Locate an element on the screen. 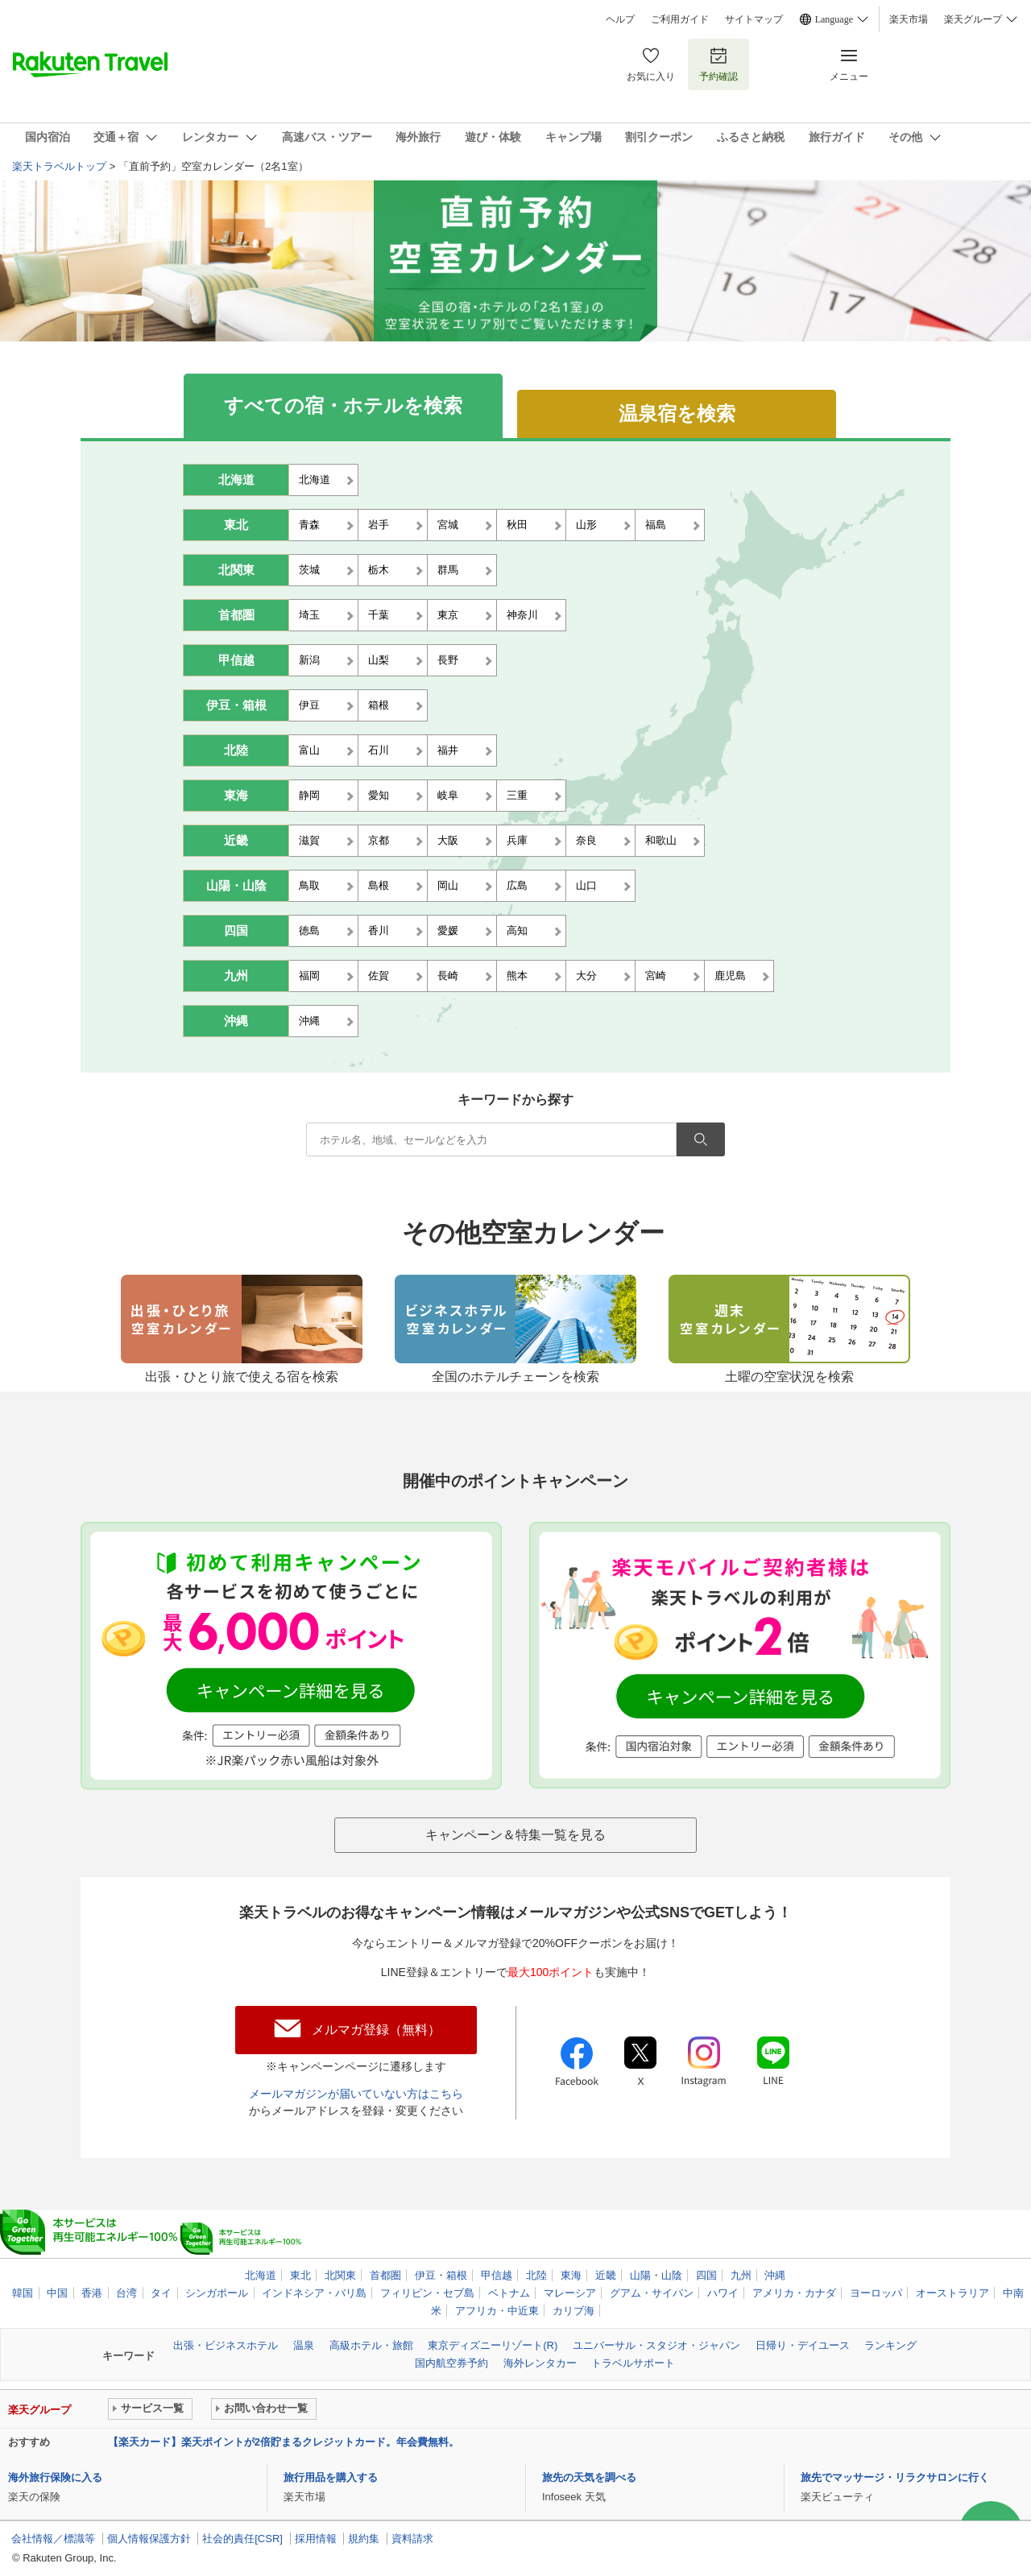 This screenshot has height=2576, width=1031. 台湾 is located at coordinates (126, 2293).